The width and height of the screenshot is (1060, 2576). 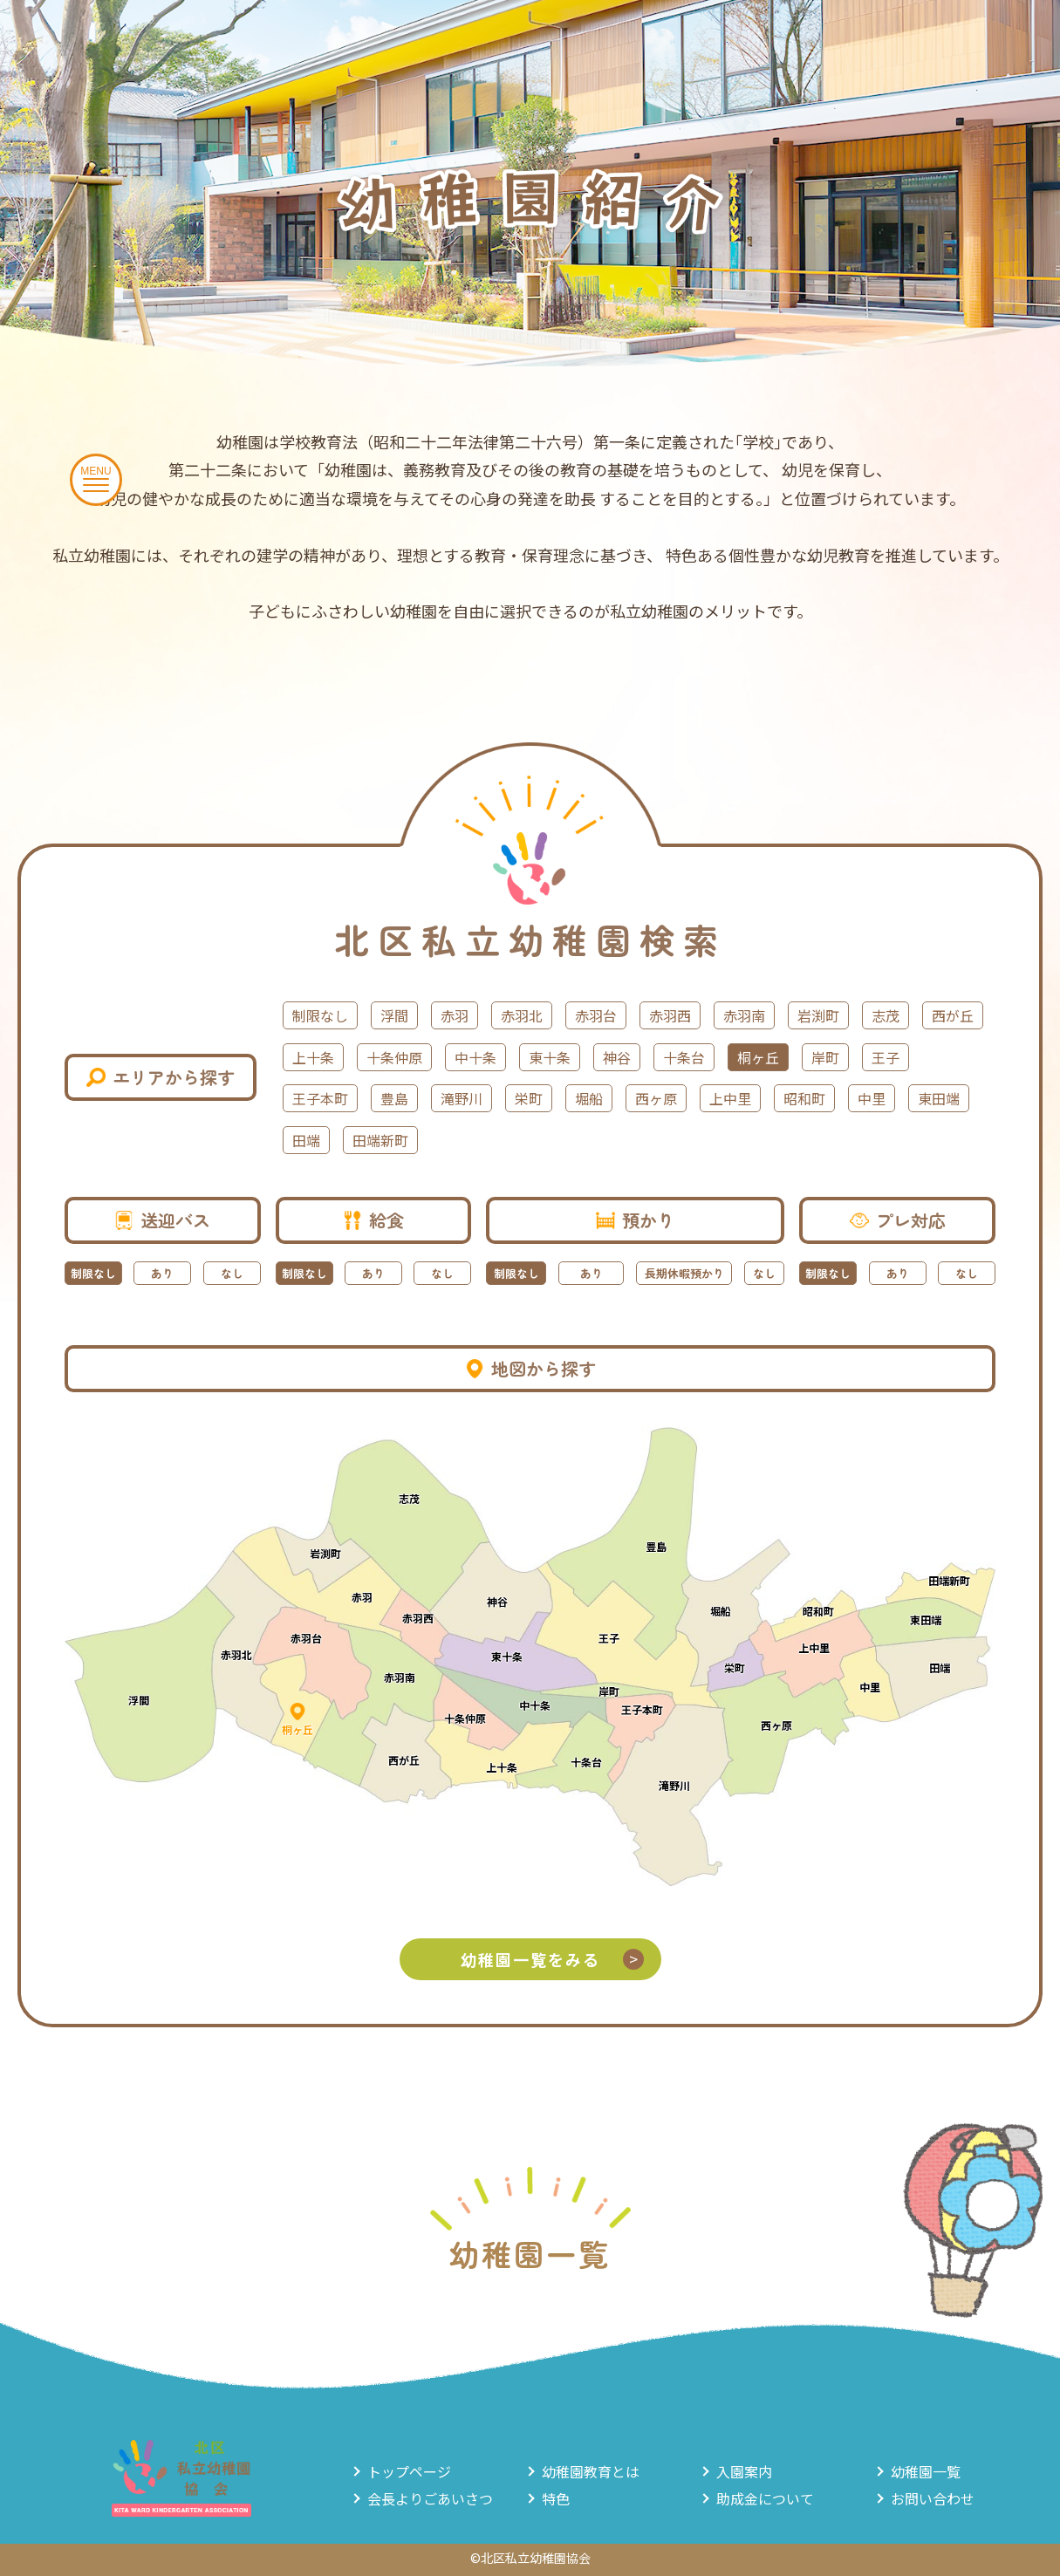 I want to click on 浮間, so click(x=394, y=1015).